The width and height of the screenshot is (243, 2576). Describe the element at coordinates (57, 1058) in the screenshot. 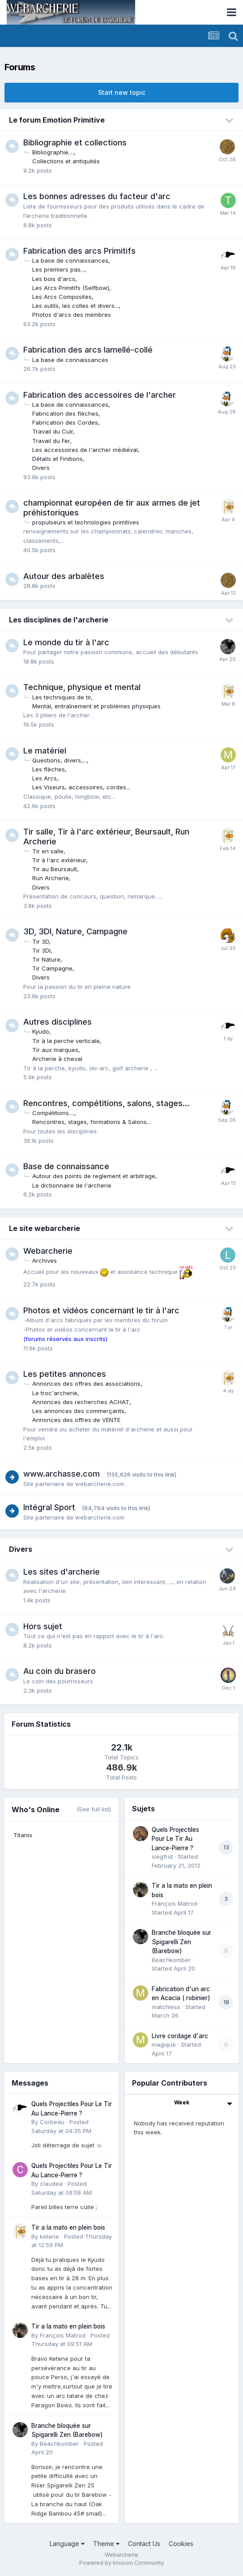

I see `Archerie à cheval` at that location.